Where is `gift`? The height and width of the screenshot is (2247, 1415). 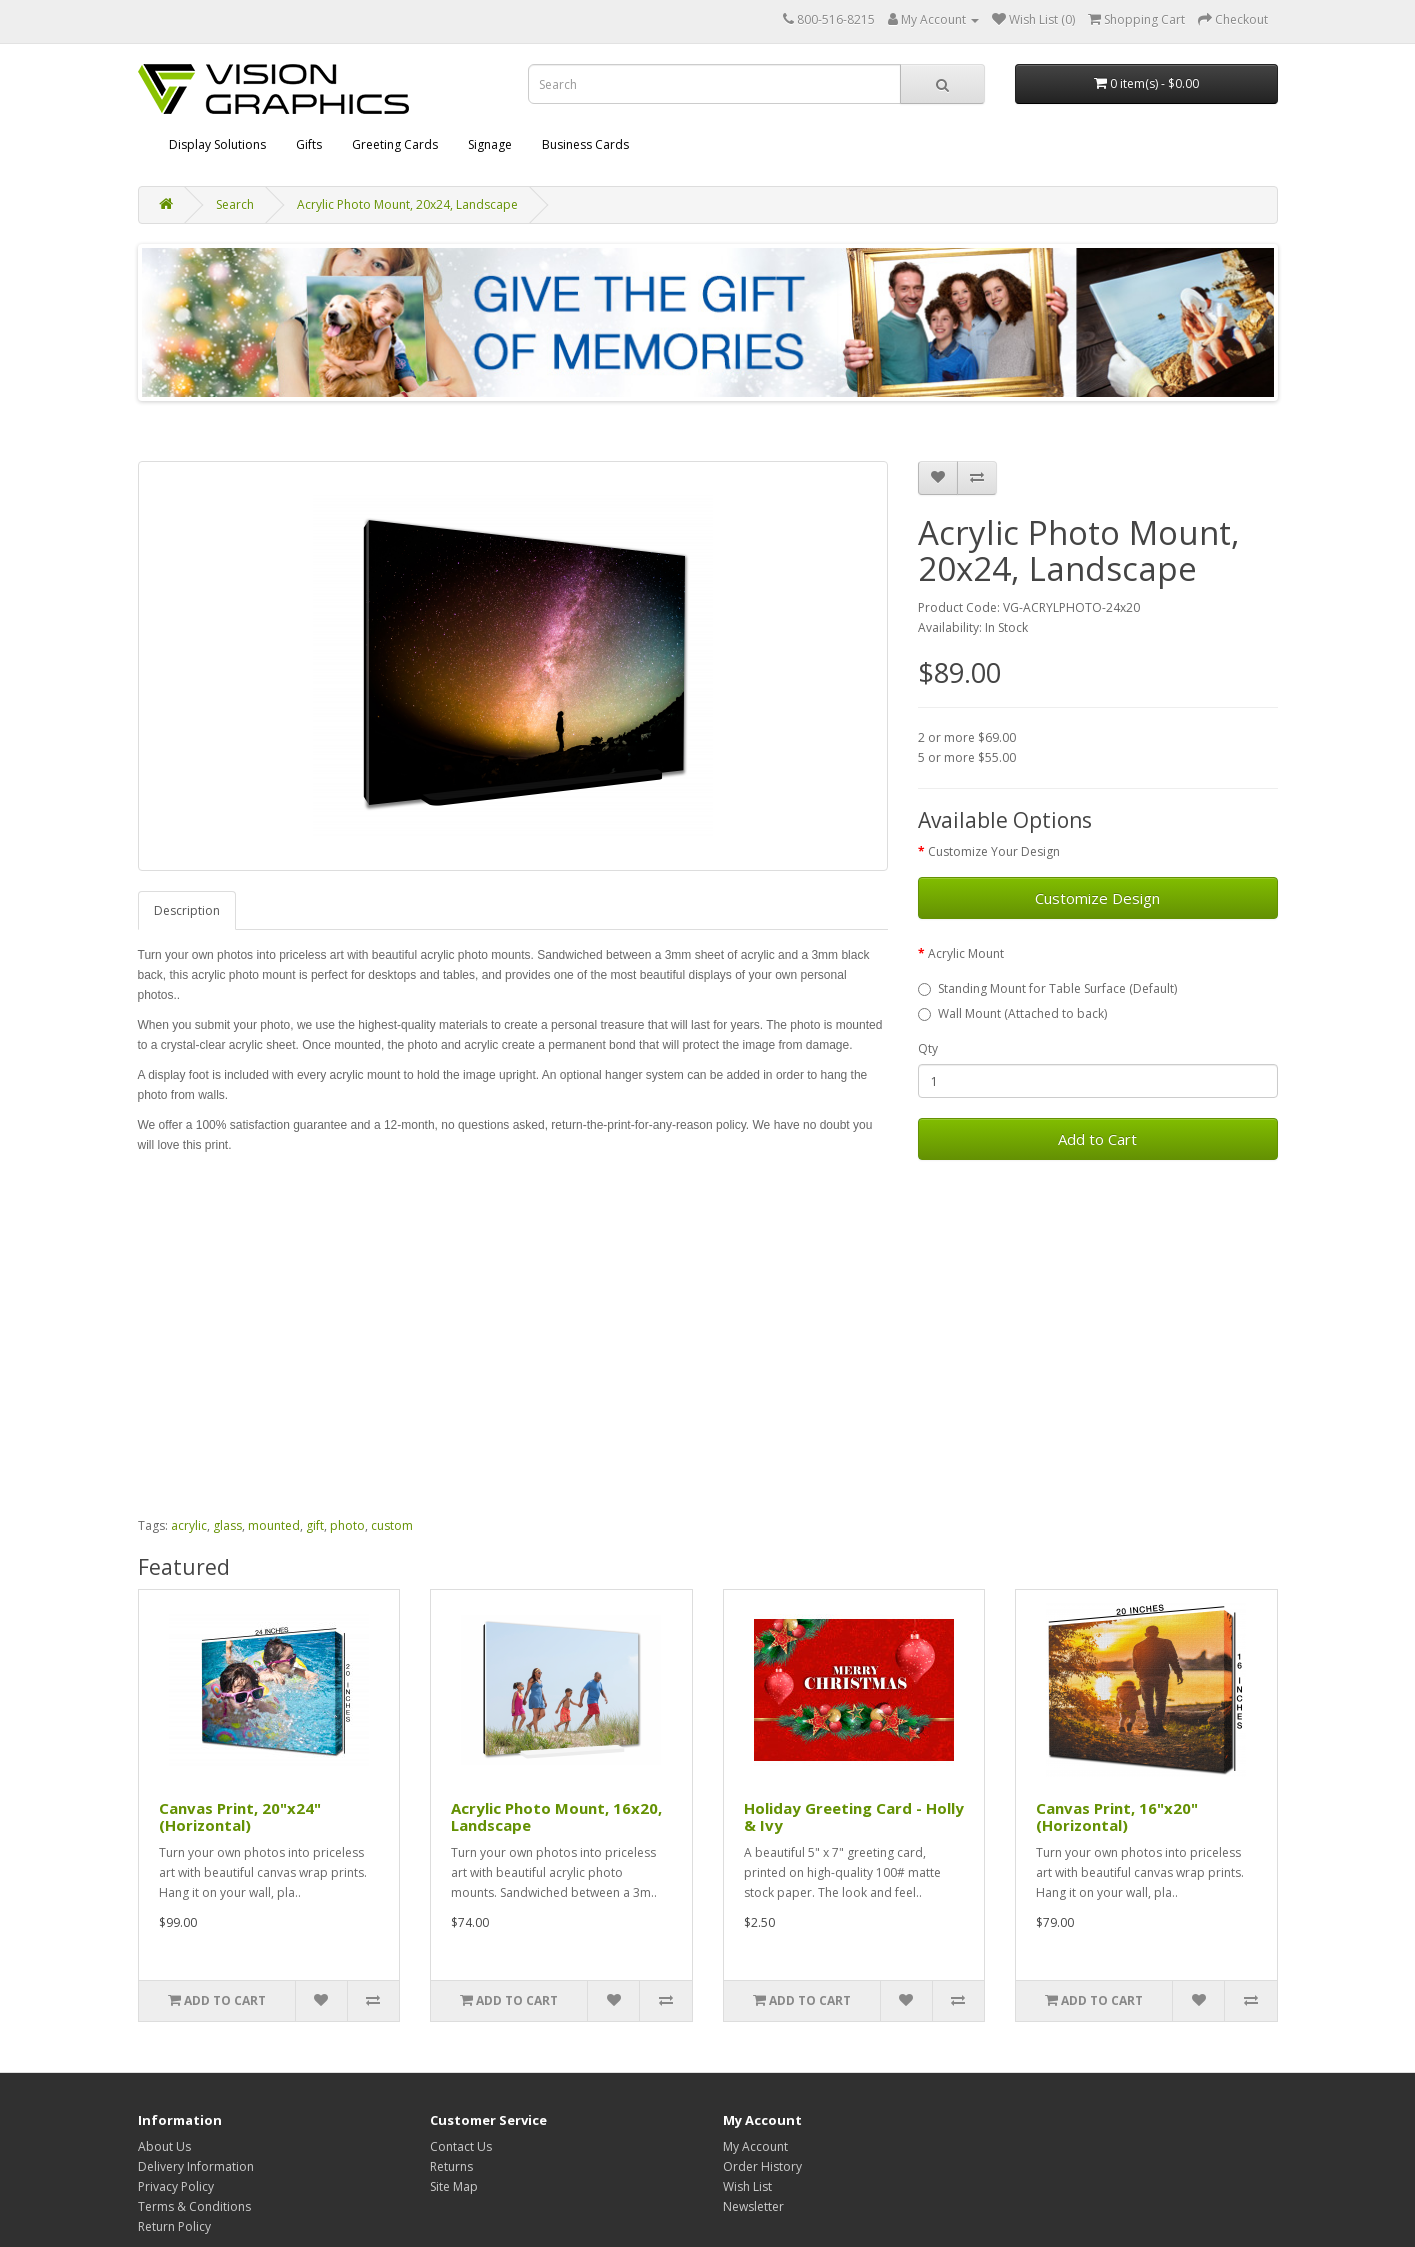 gift is located at coordinates (315, 1525).